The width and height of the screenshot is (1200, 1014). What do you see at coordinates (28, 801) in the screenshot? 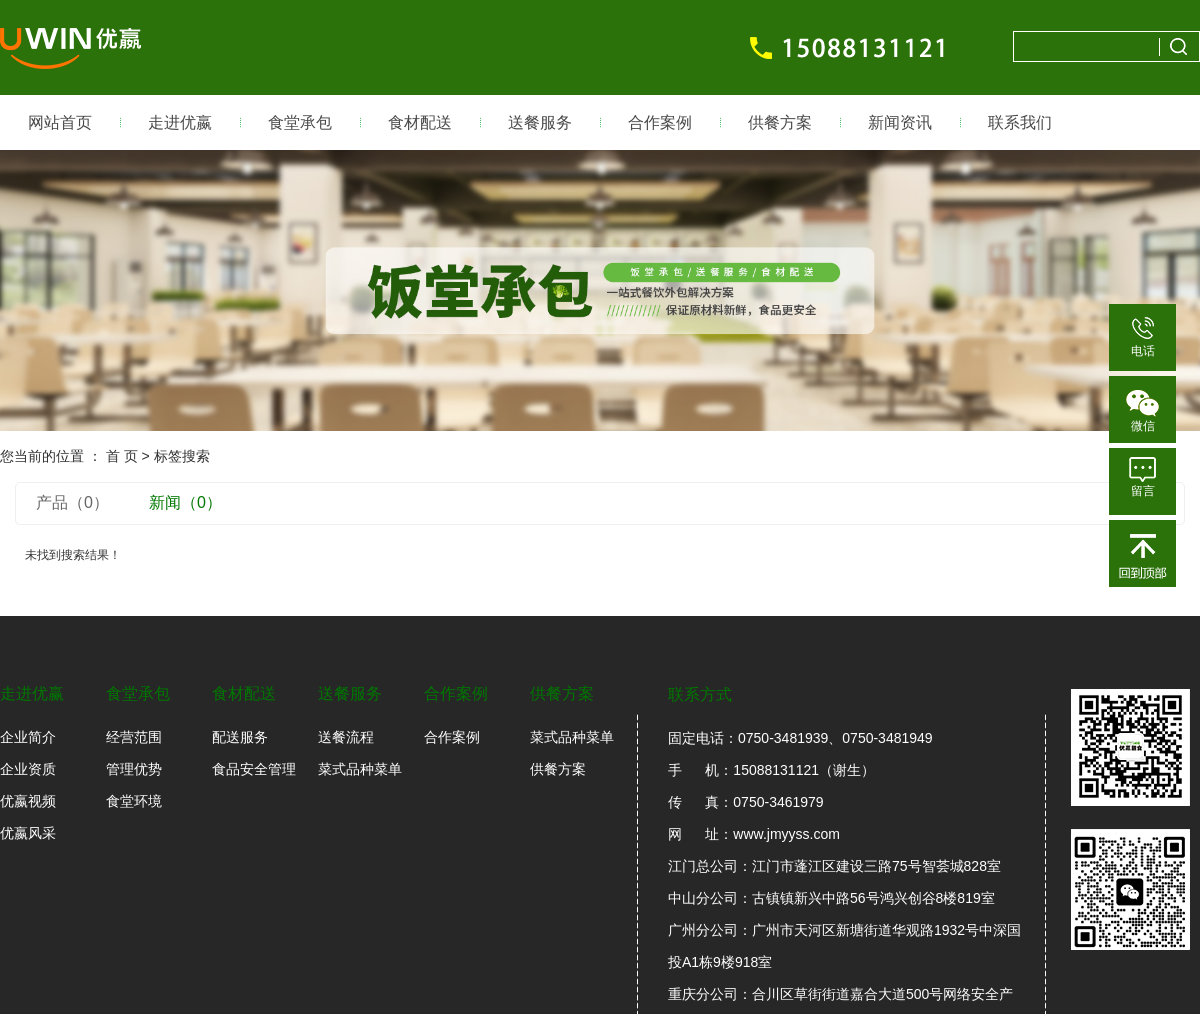
I see `优嬴视频` at bounding box center [28, 801].